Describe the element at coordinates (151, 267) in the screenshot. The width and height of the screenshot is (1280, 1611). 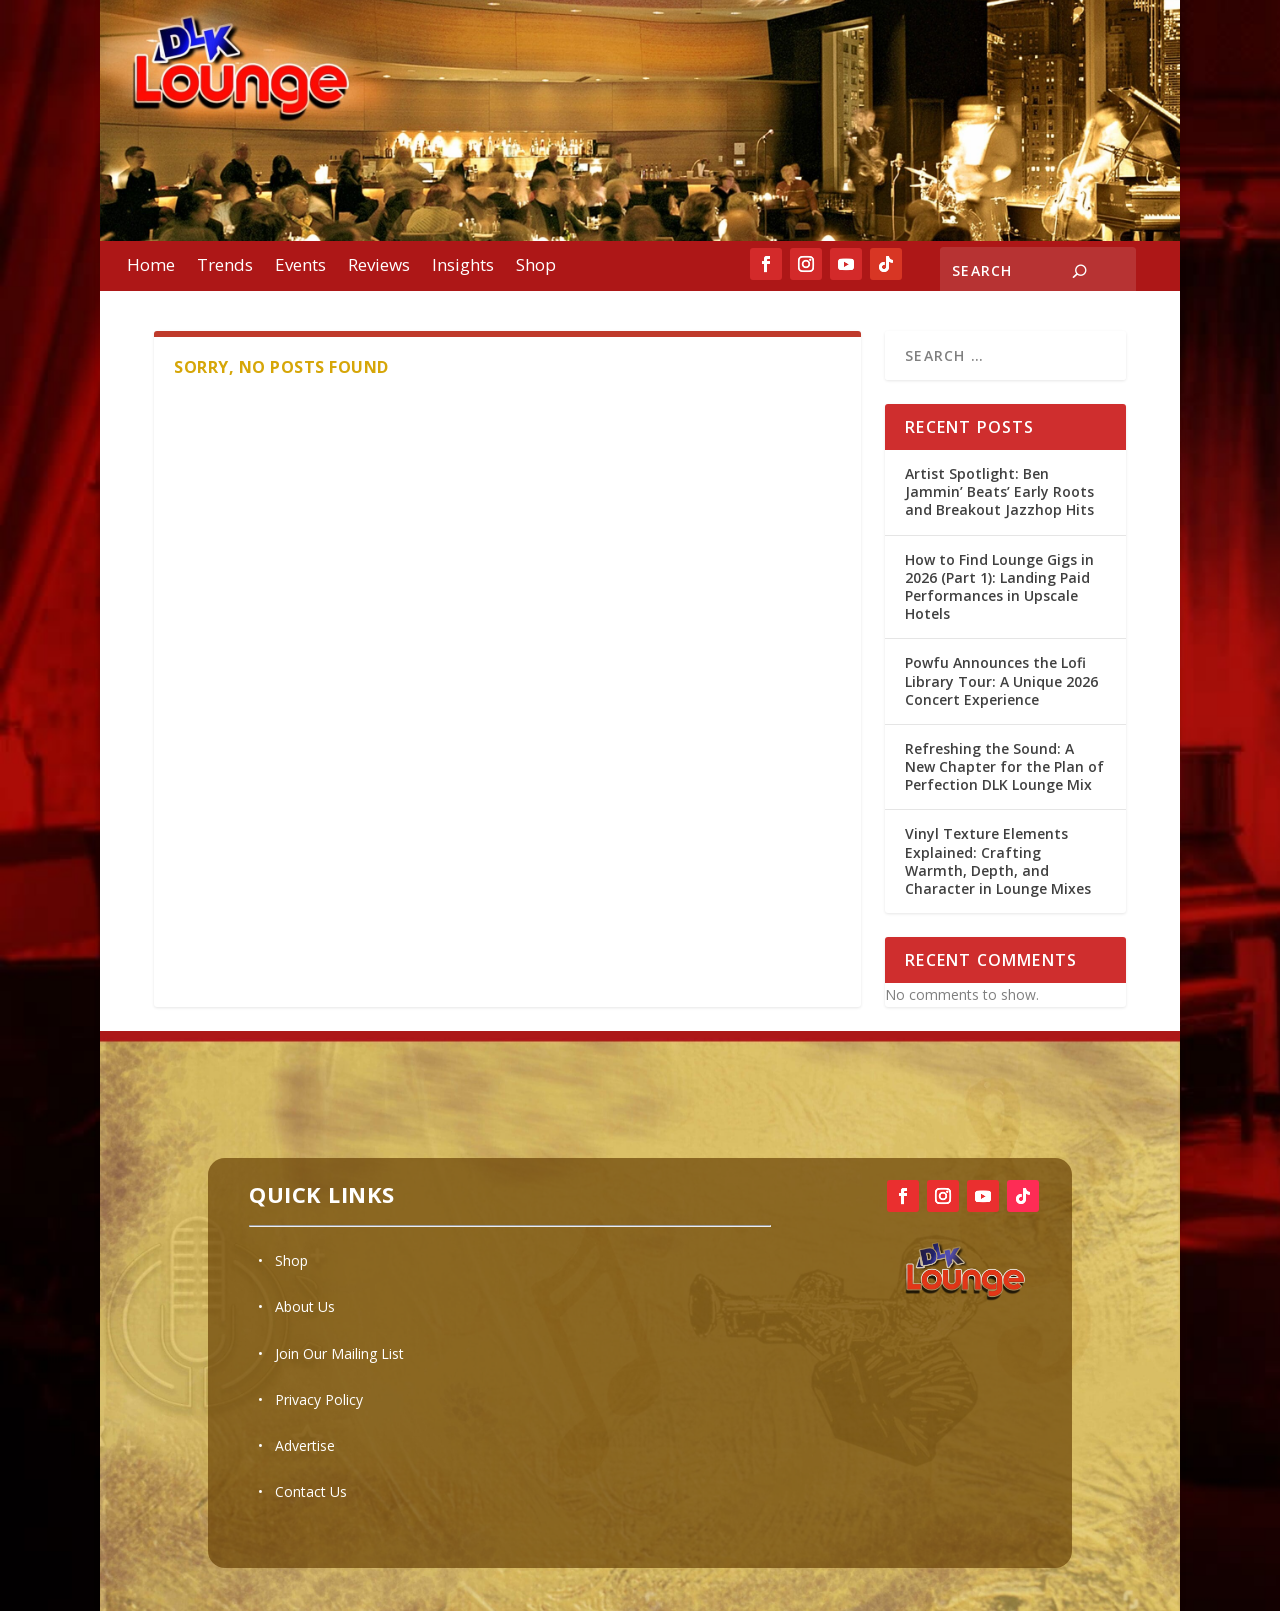
I see `Home` at that location.